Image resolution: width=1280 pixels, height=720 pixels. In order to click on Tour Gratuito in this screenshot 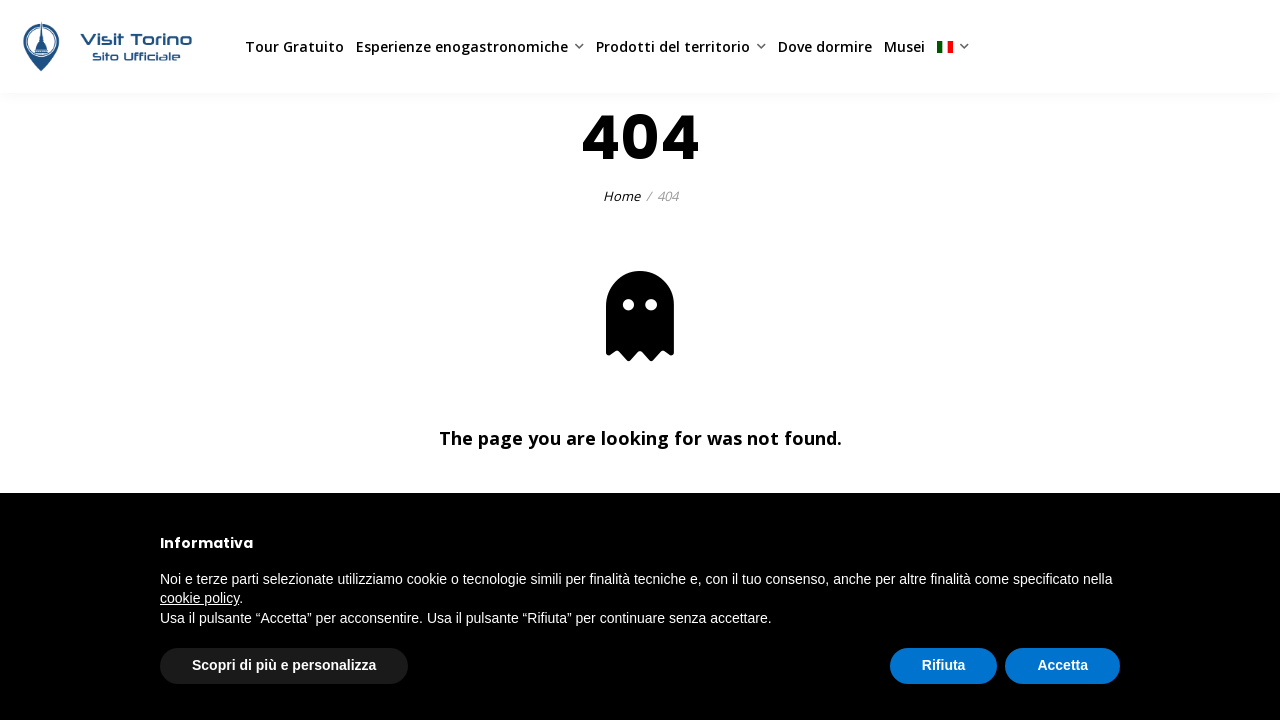, I will do `click(294, 46)`.